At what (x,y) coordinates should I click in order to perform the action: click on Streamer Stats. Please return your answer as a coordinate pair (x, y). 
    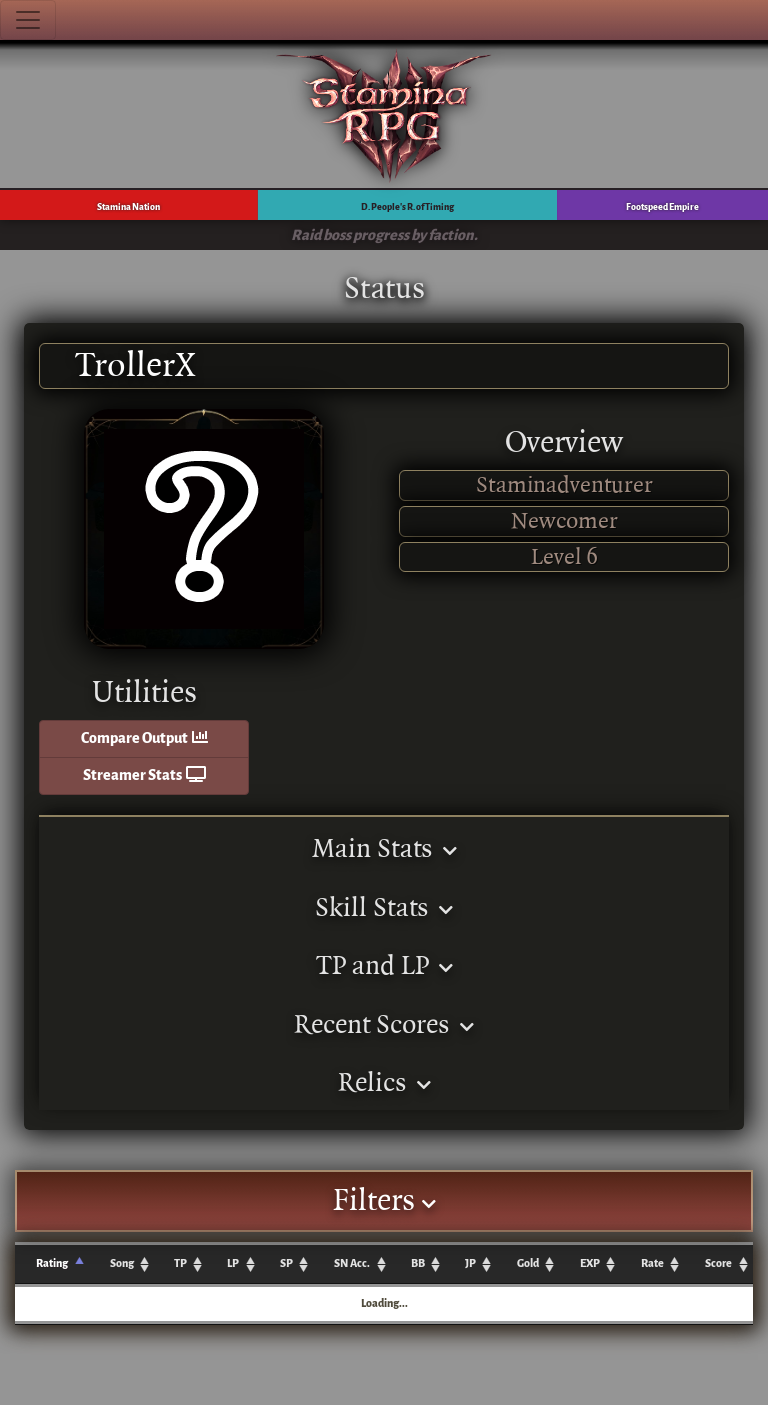
    Looking at the image, I should click on (144, 775).